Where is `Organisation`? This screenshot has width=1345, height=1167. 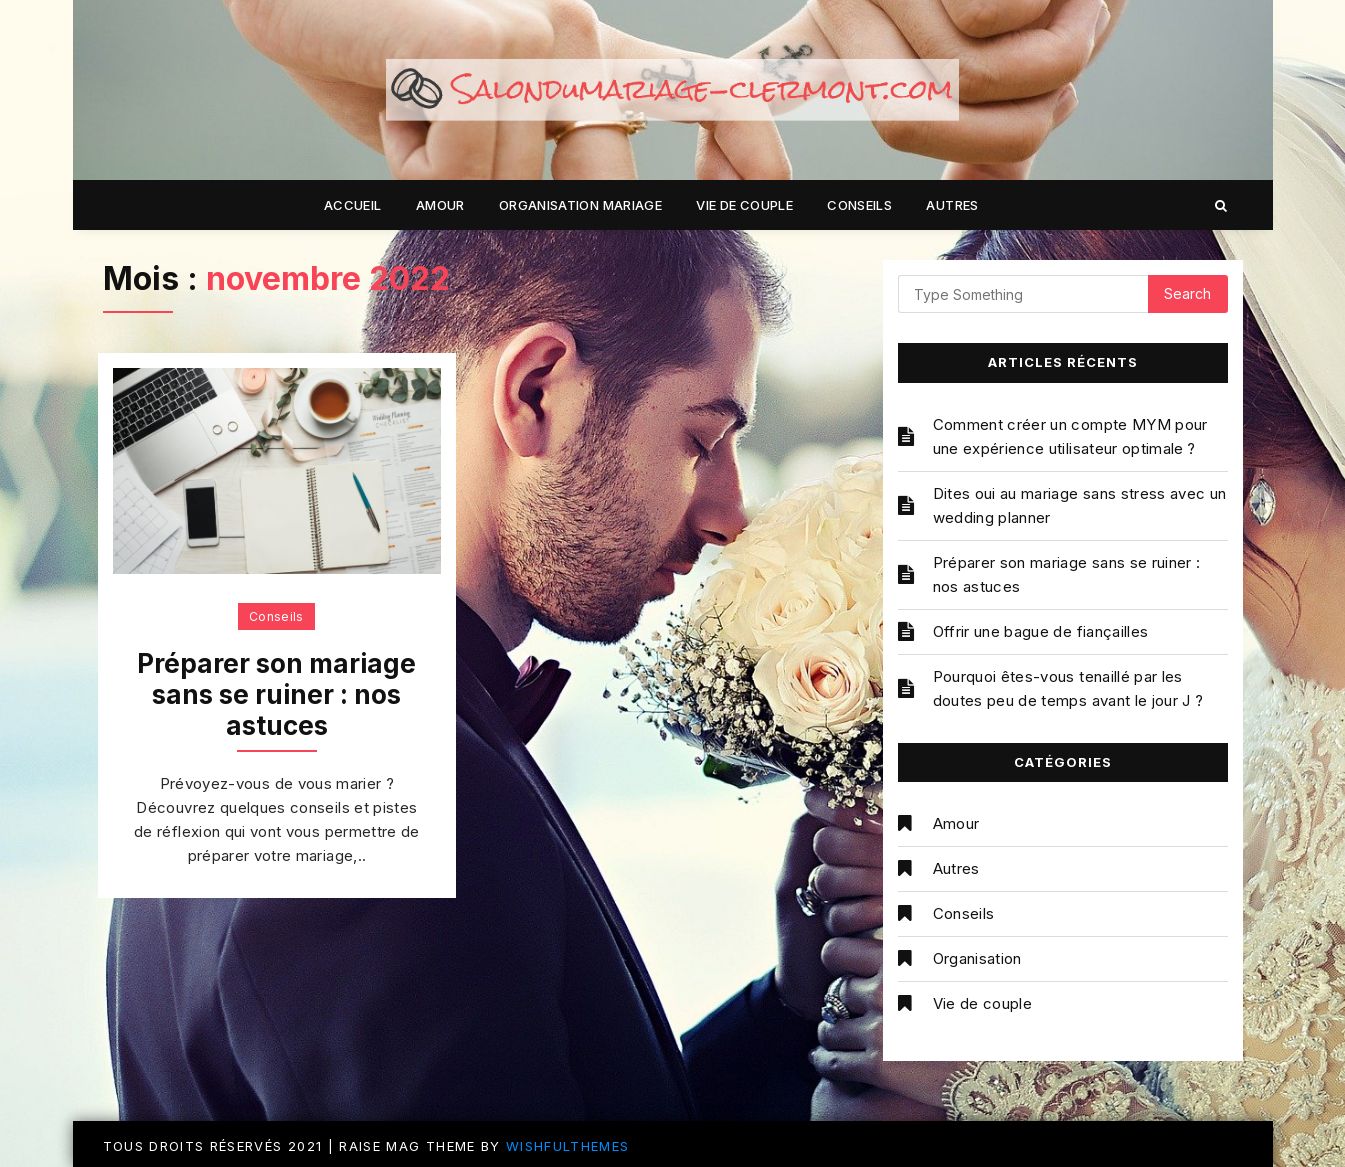 Organisation is located at coordinates (977, 958).